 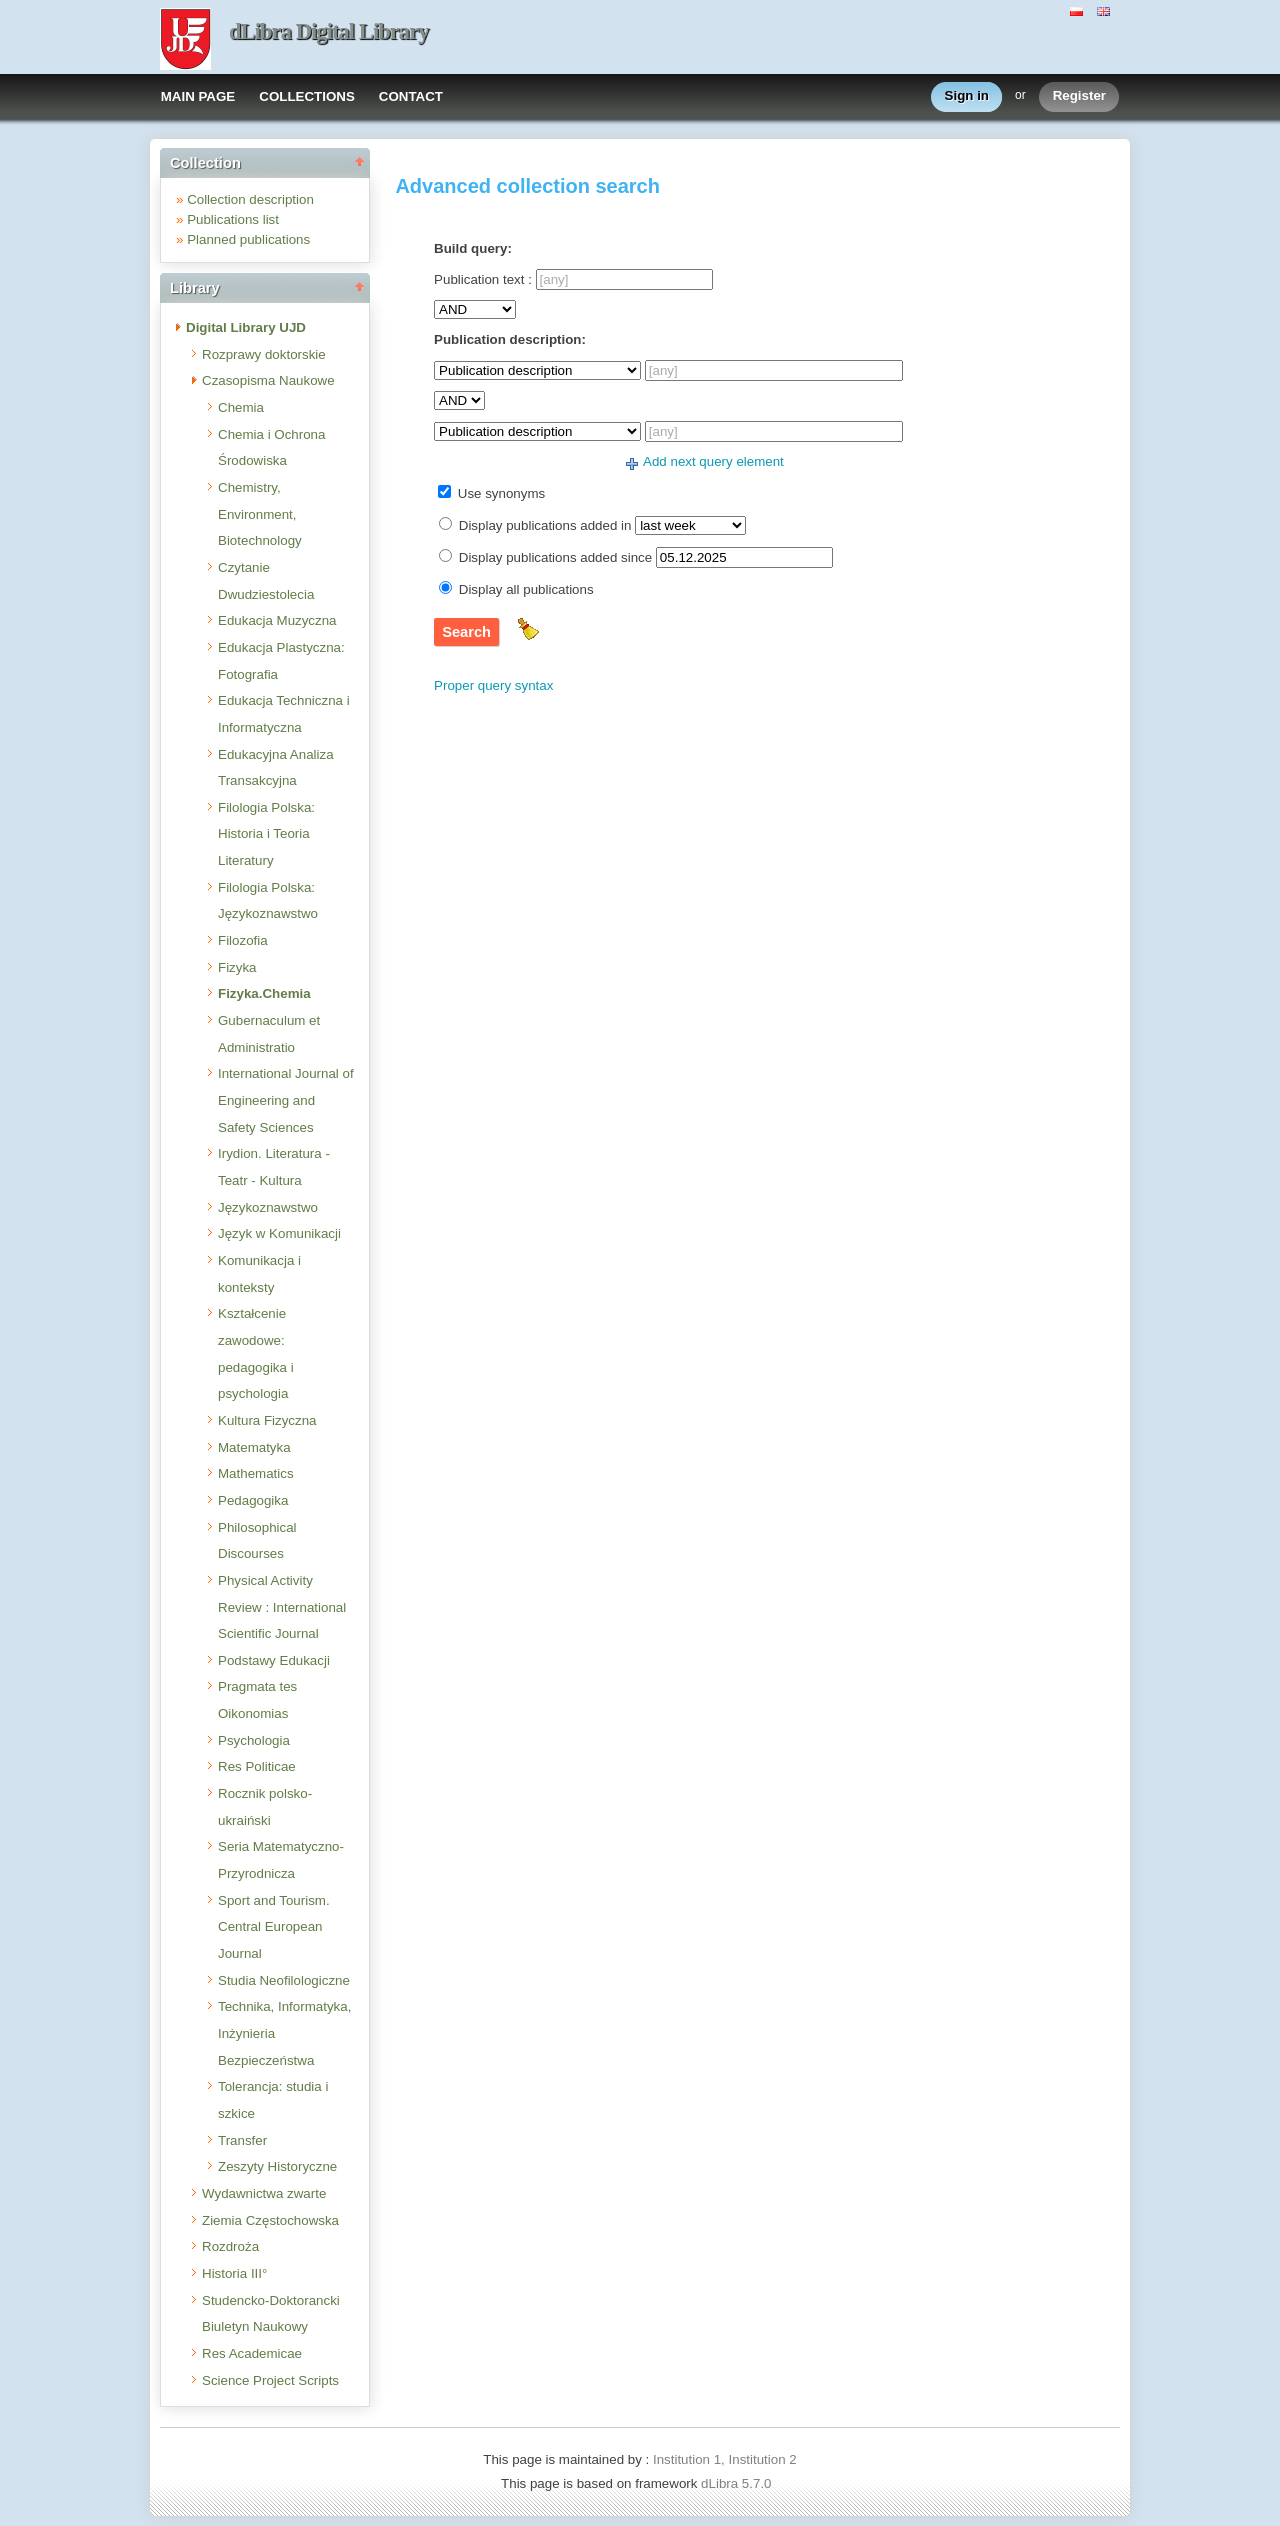 What do you see at coordinates (268, 380) in the screenshot?
I see `Czasopisma Naukowe` at bounding box center [268, 380].